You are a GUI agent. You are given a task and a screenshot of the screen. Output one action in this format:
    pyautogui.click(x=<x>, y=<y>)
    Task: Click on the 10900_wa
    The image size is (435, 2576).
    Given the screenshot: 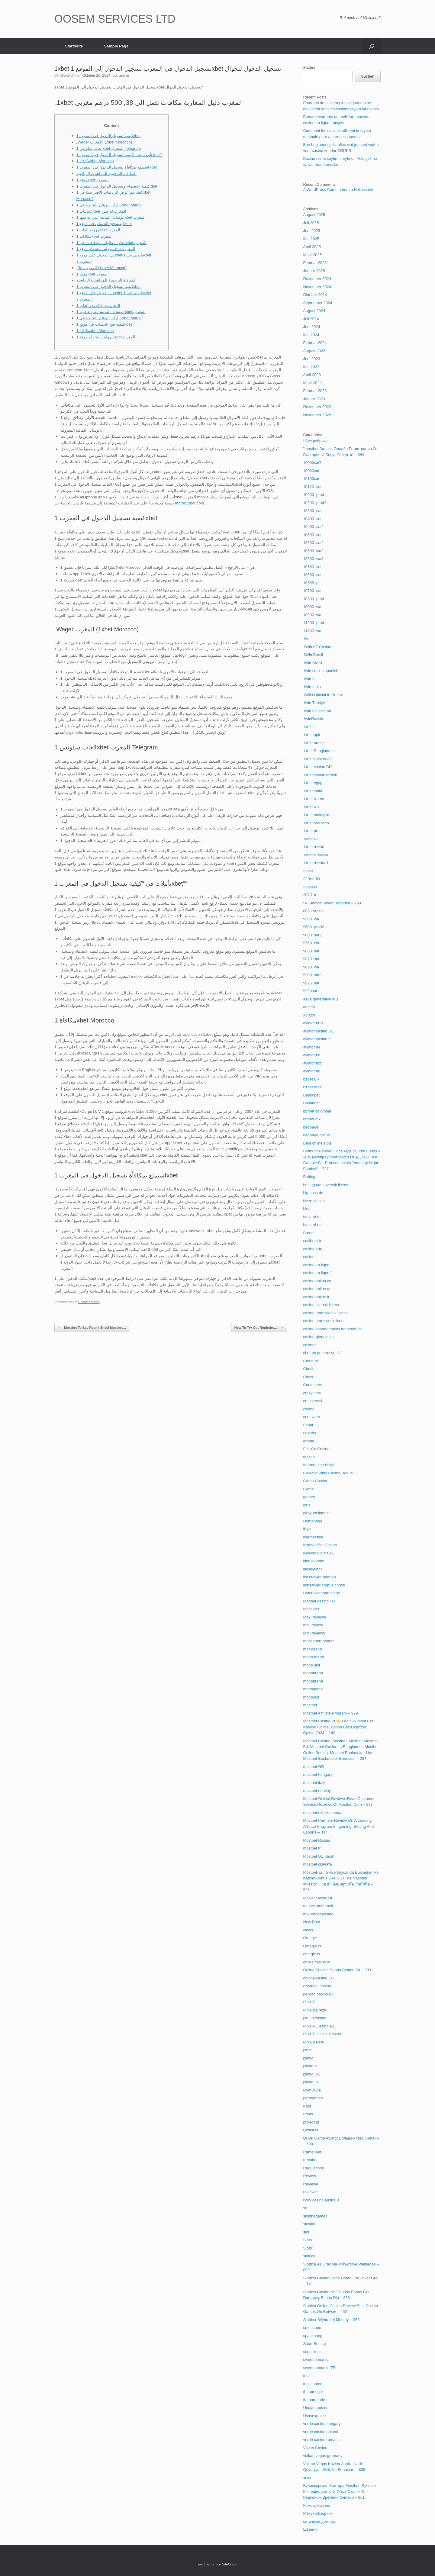 What is the action you would take?
    pyautogui.click(x=312, y=615)
    